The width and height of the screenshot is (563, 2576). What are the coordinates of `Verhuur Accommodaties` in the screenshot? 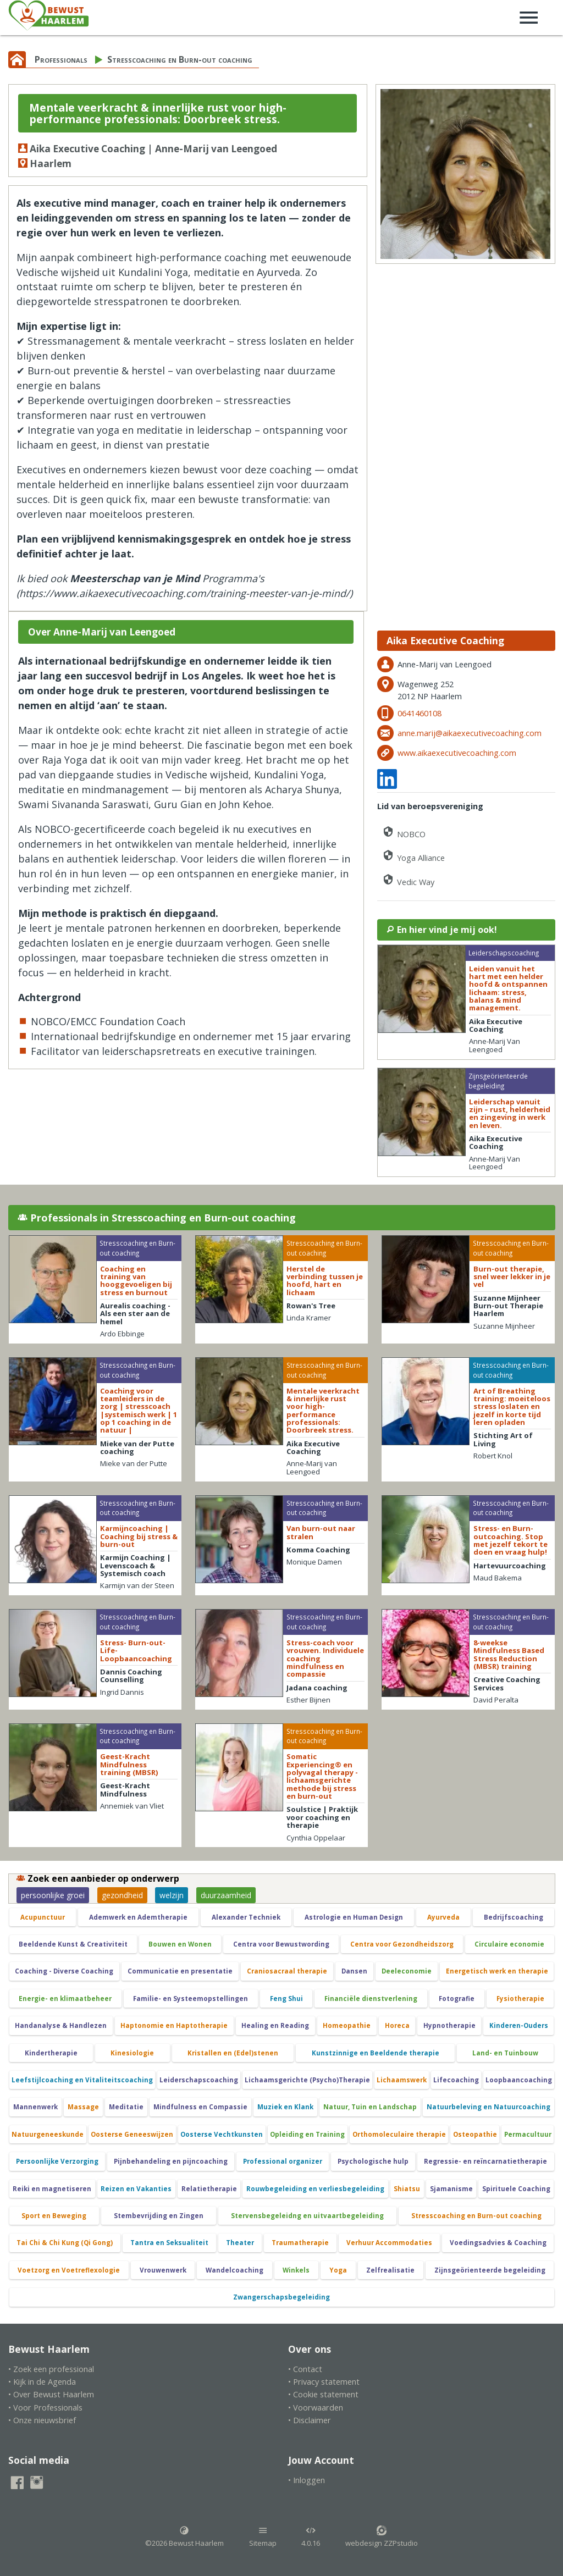 It's located at (389, 2242).